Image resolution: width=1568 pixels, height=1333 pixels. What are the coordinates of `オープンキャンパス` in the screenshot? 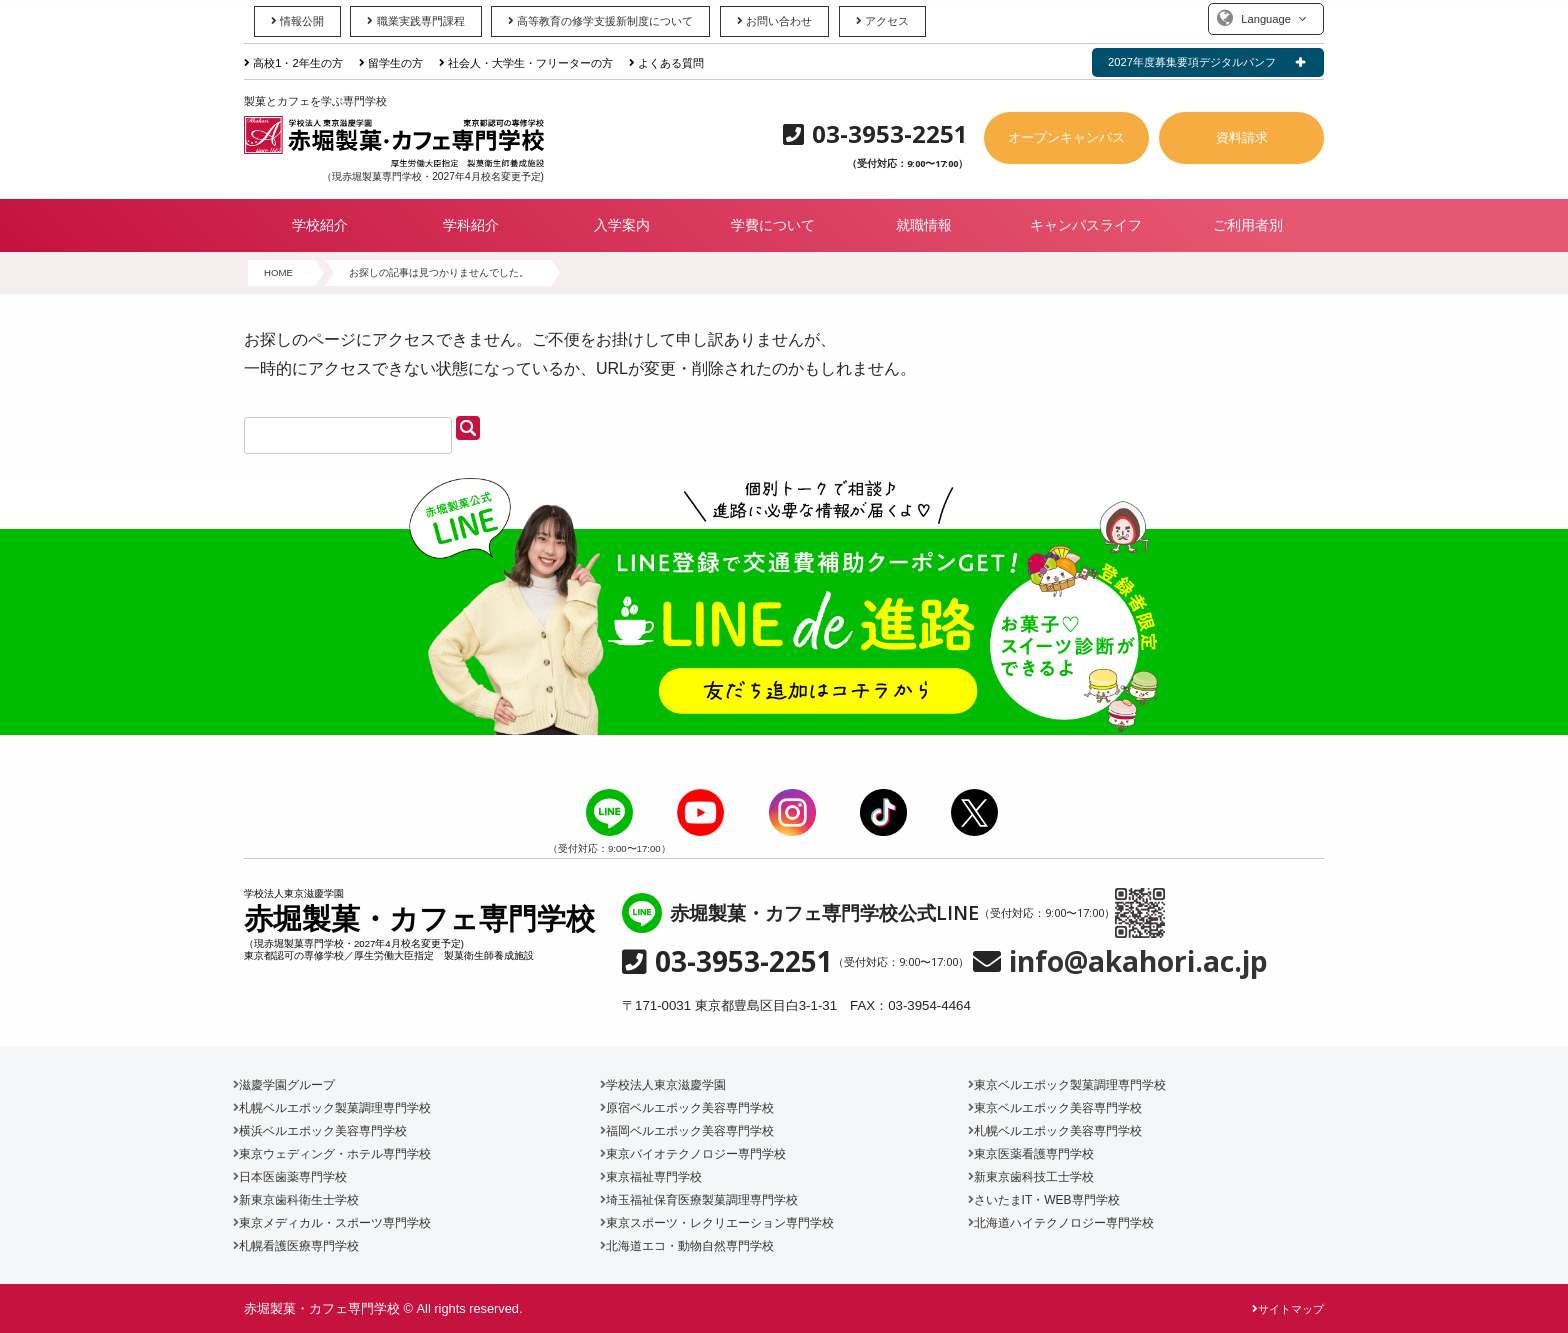 It's located at (1066, 137).